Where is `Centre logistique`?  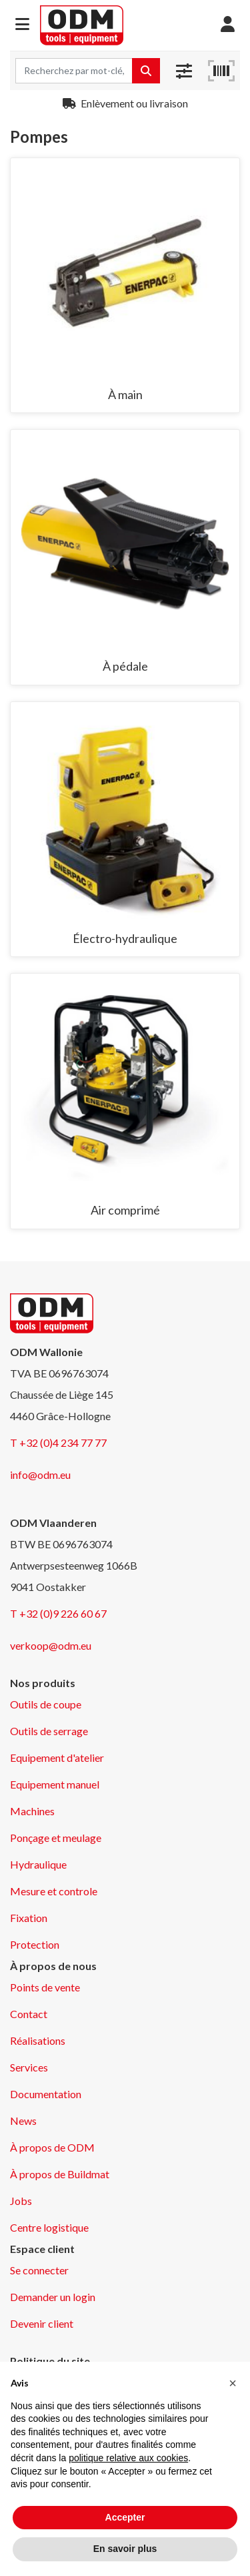
Centre logistique is located at coordinates (49, 2227).